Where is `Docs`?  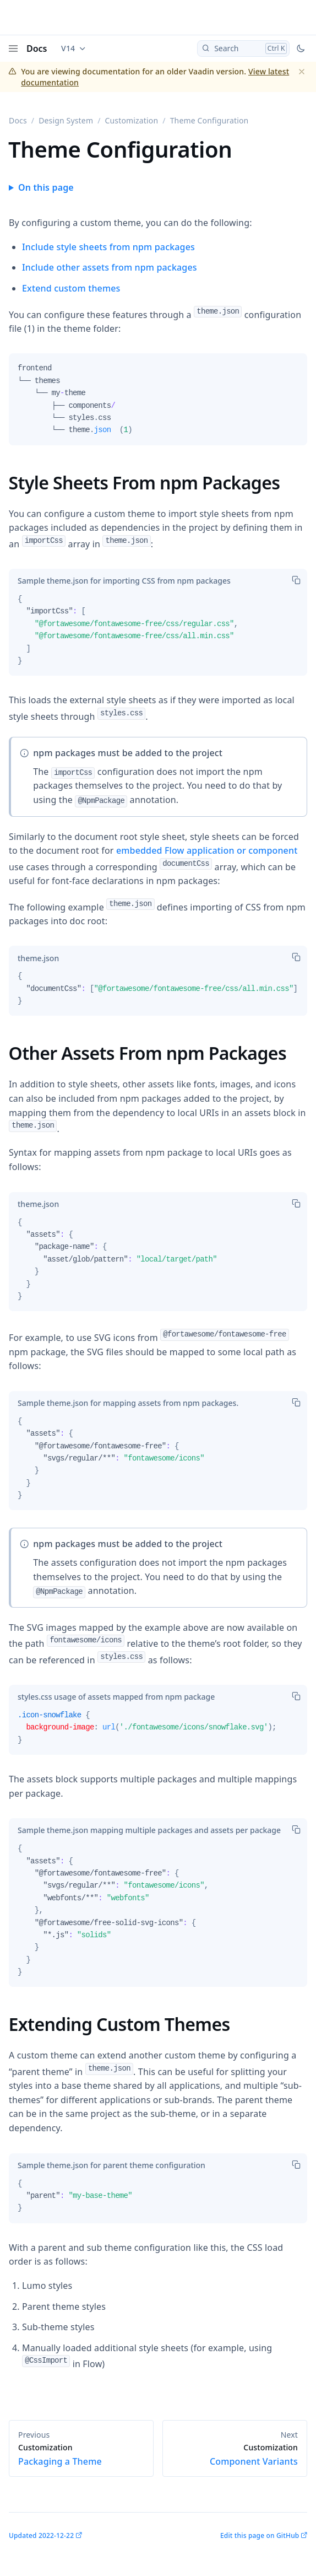
Docs is located at coordinates (36, 48).